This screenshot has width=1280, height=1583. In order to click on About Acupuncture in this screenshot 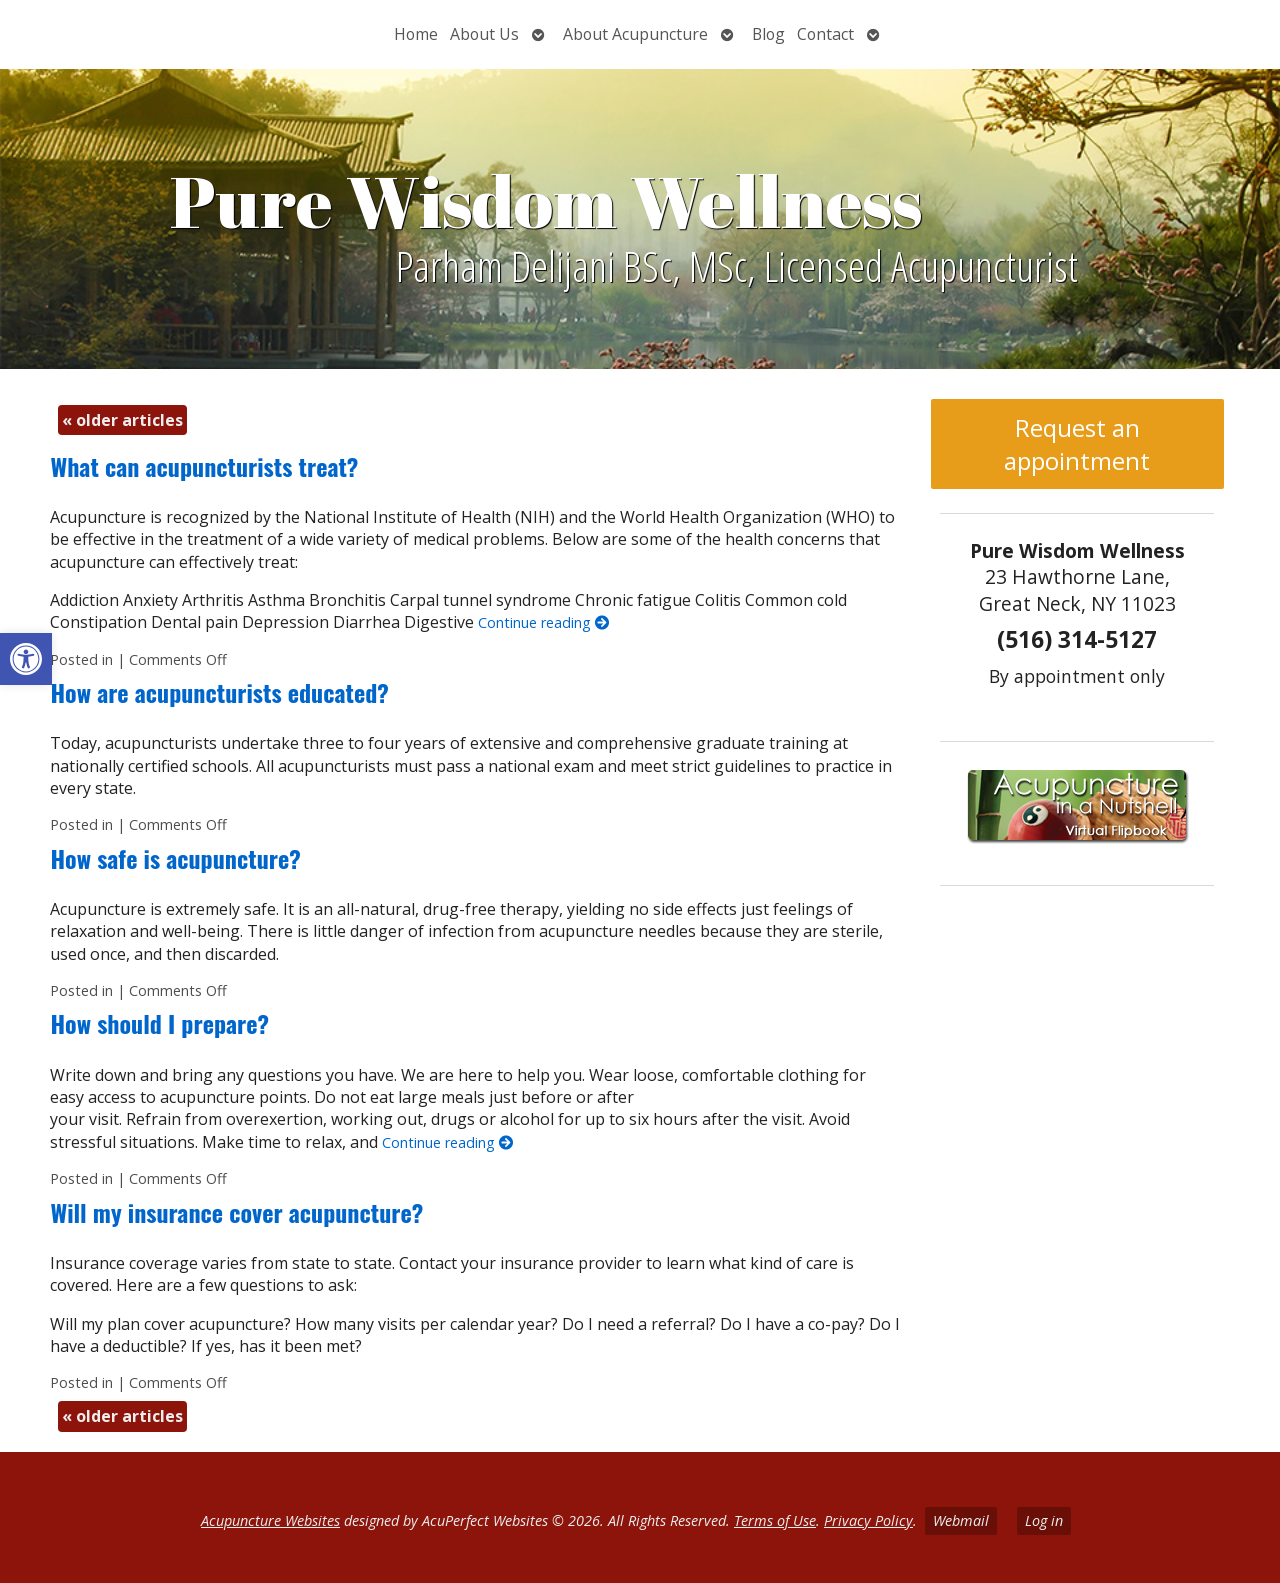, I will do `click(635, 34)`.